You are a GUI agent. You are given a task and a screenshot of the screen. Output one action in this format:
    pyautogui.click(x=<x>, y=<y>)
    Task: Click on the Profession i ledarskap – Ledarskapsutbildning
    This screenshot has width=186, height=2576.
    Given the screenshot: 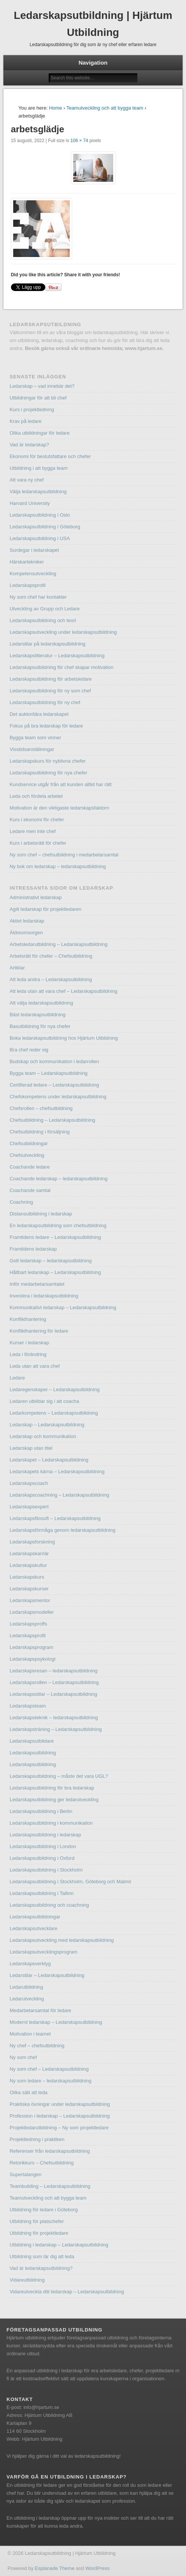 What is the action you would take?
    pyautogui.click(x=59, y=2116)
    